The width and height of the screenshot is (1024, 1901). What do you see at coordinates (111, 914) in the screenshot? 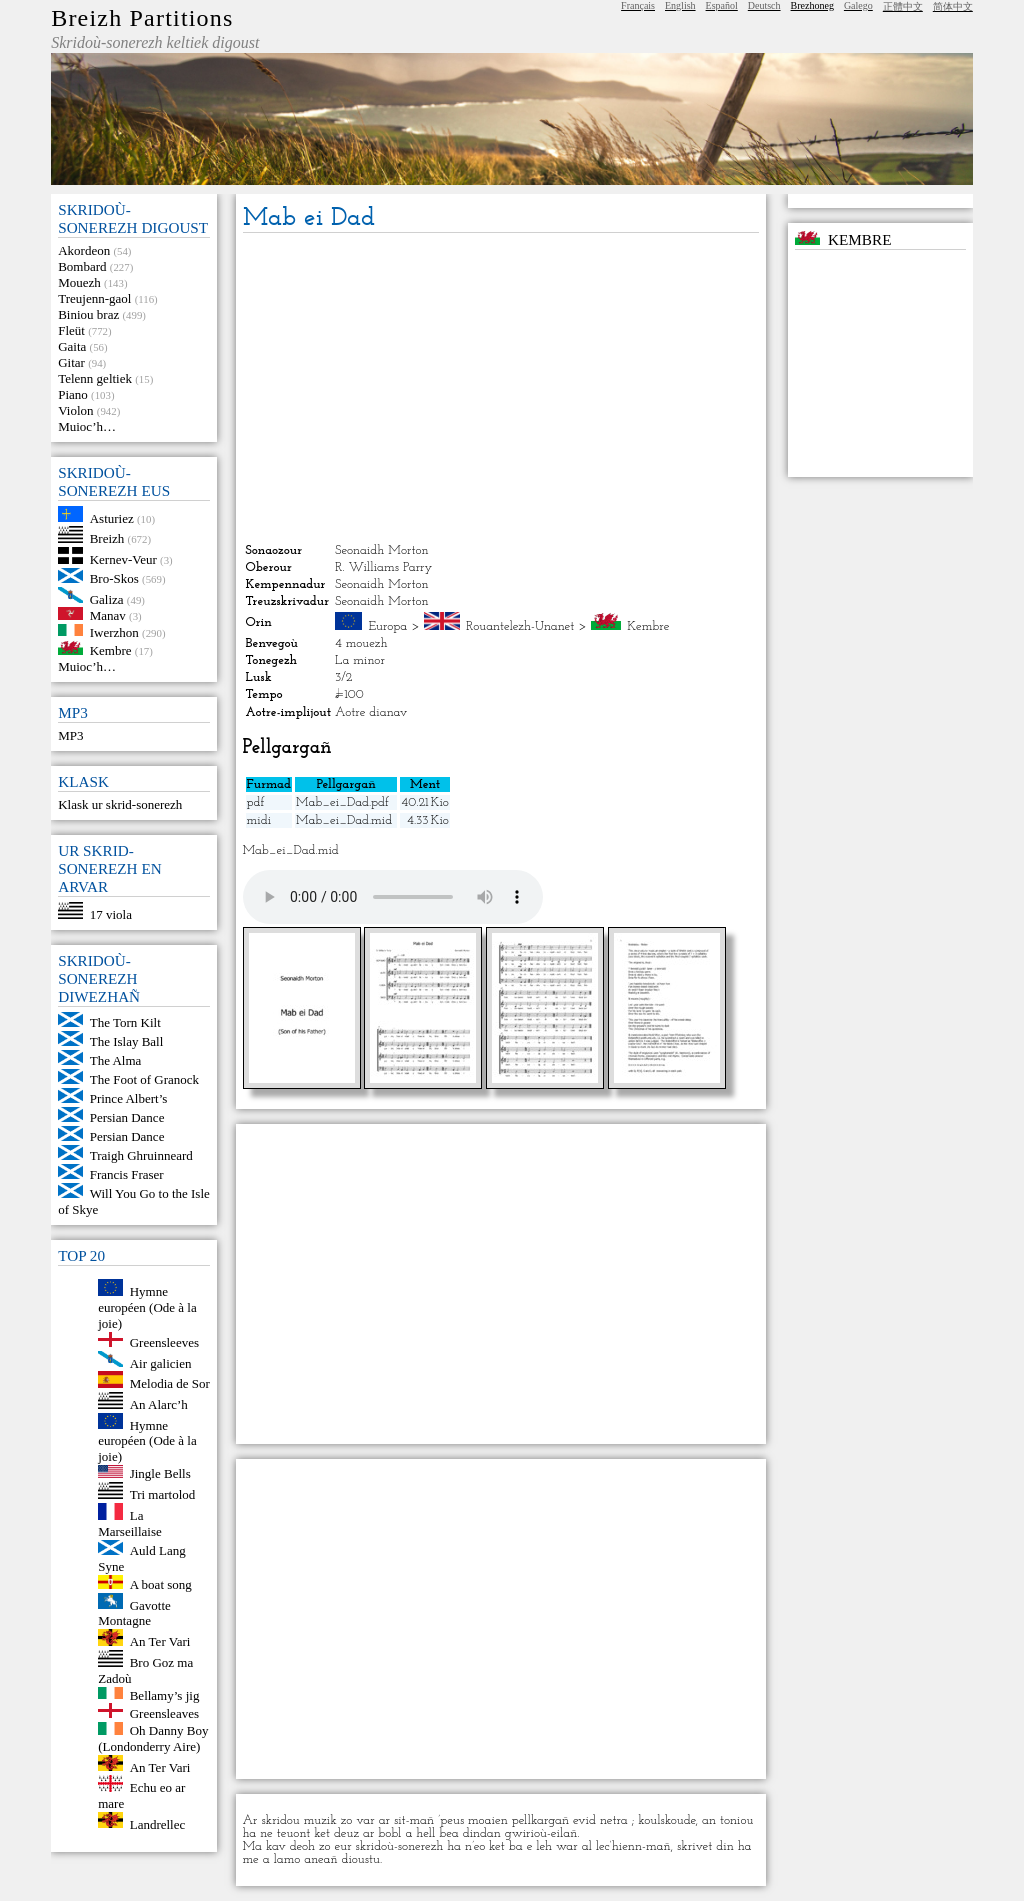
I see `17 viola` at bounding box center [111, 914].